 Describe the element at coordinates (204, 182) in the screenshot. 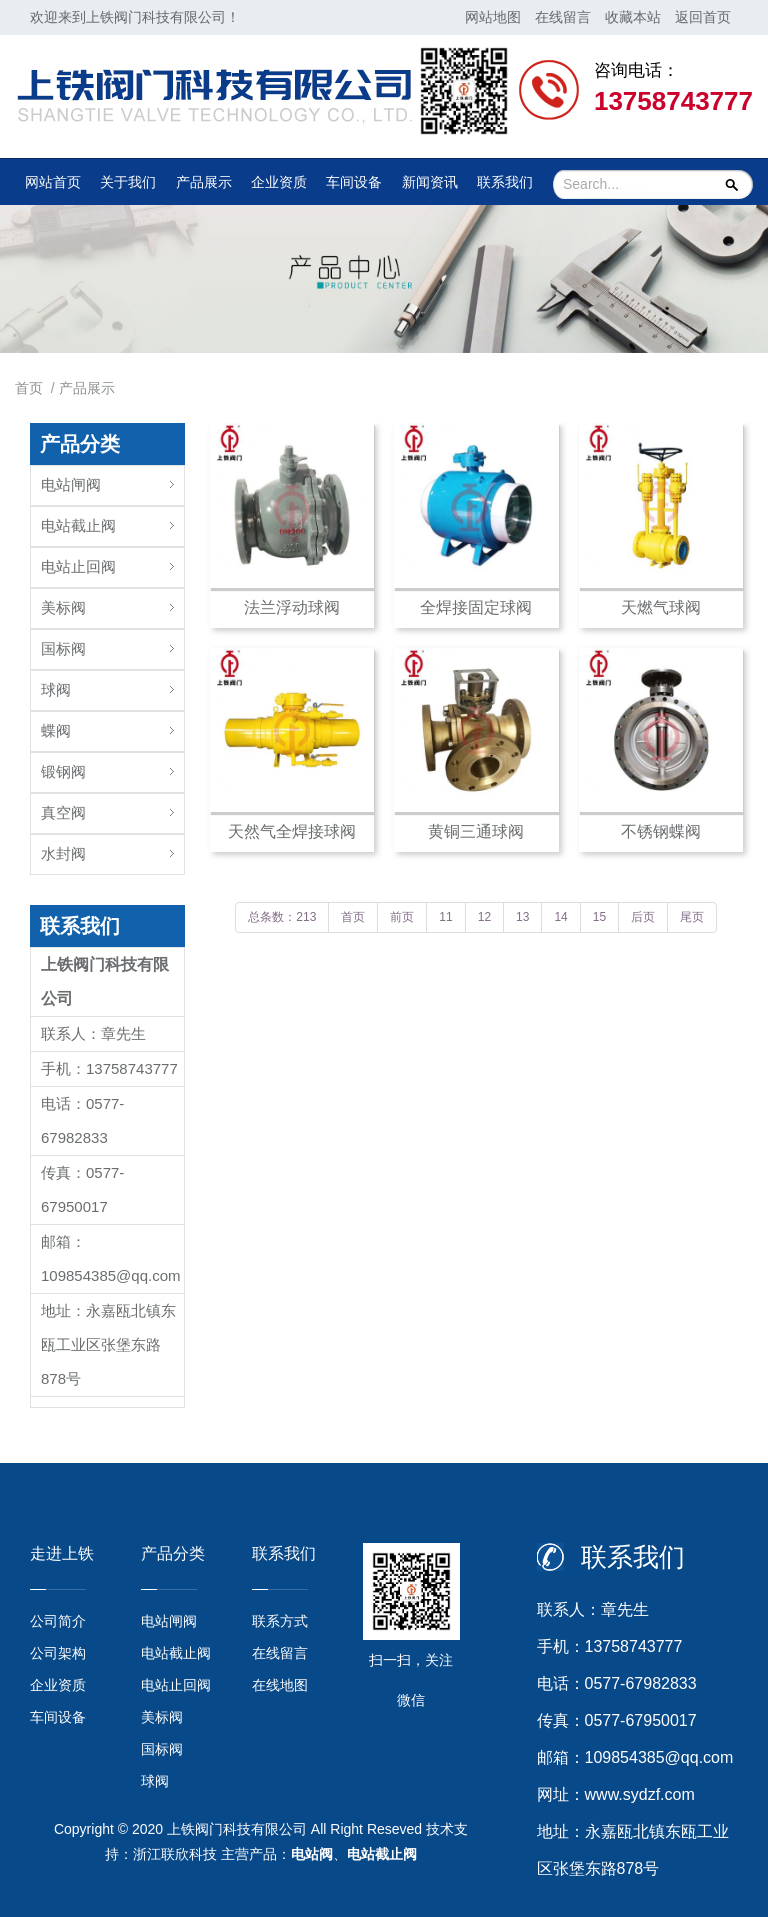

I see `产品展示` at that location.